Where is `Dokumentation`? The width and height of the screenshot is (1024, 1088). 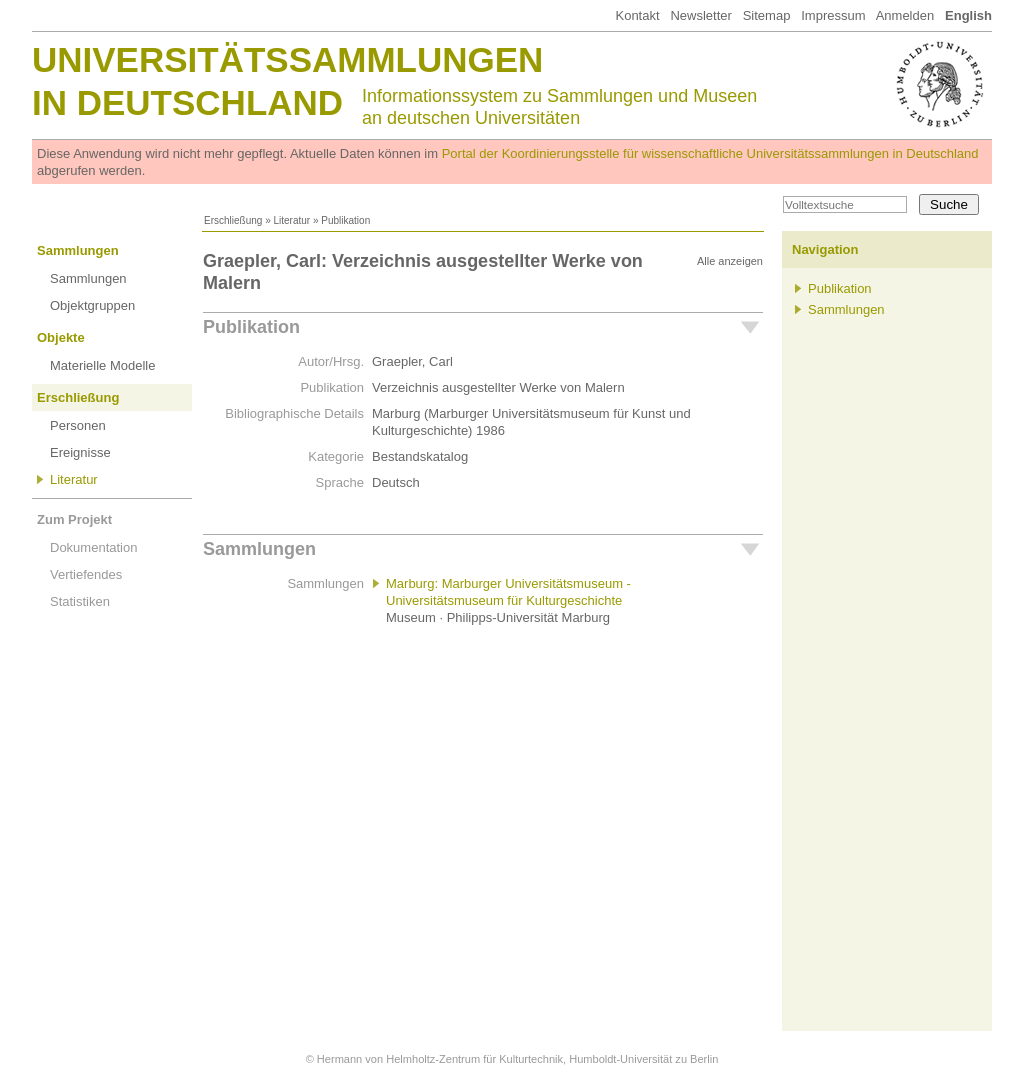
Dokumentation is located at coordinates (93, 547).